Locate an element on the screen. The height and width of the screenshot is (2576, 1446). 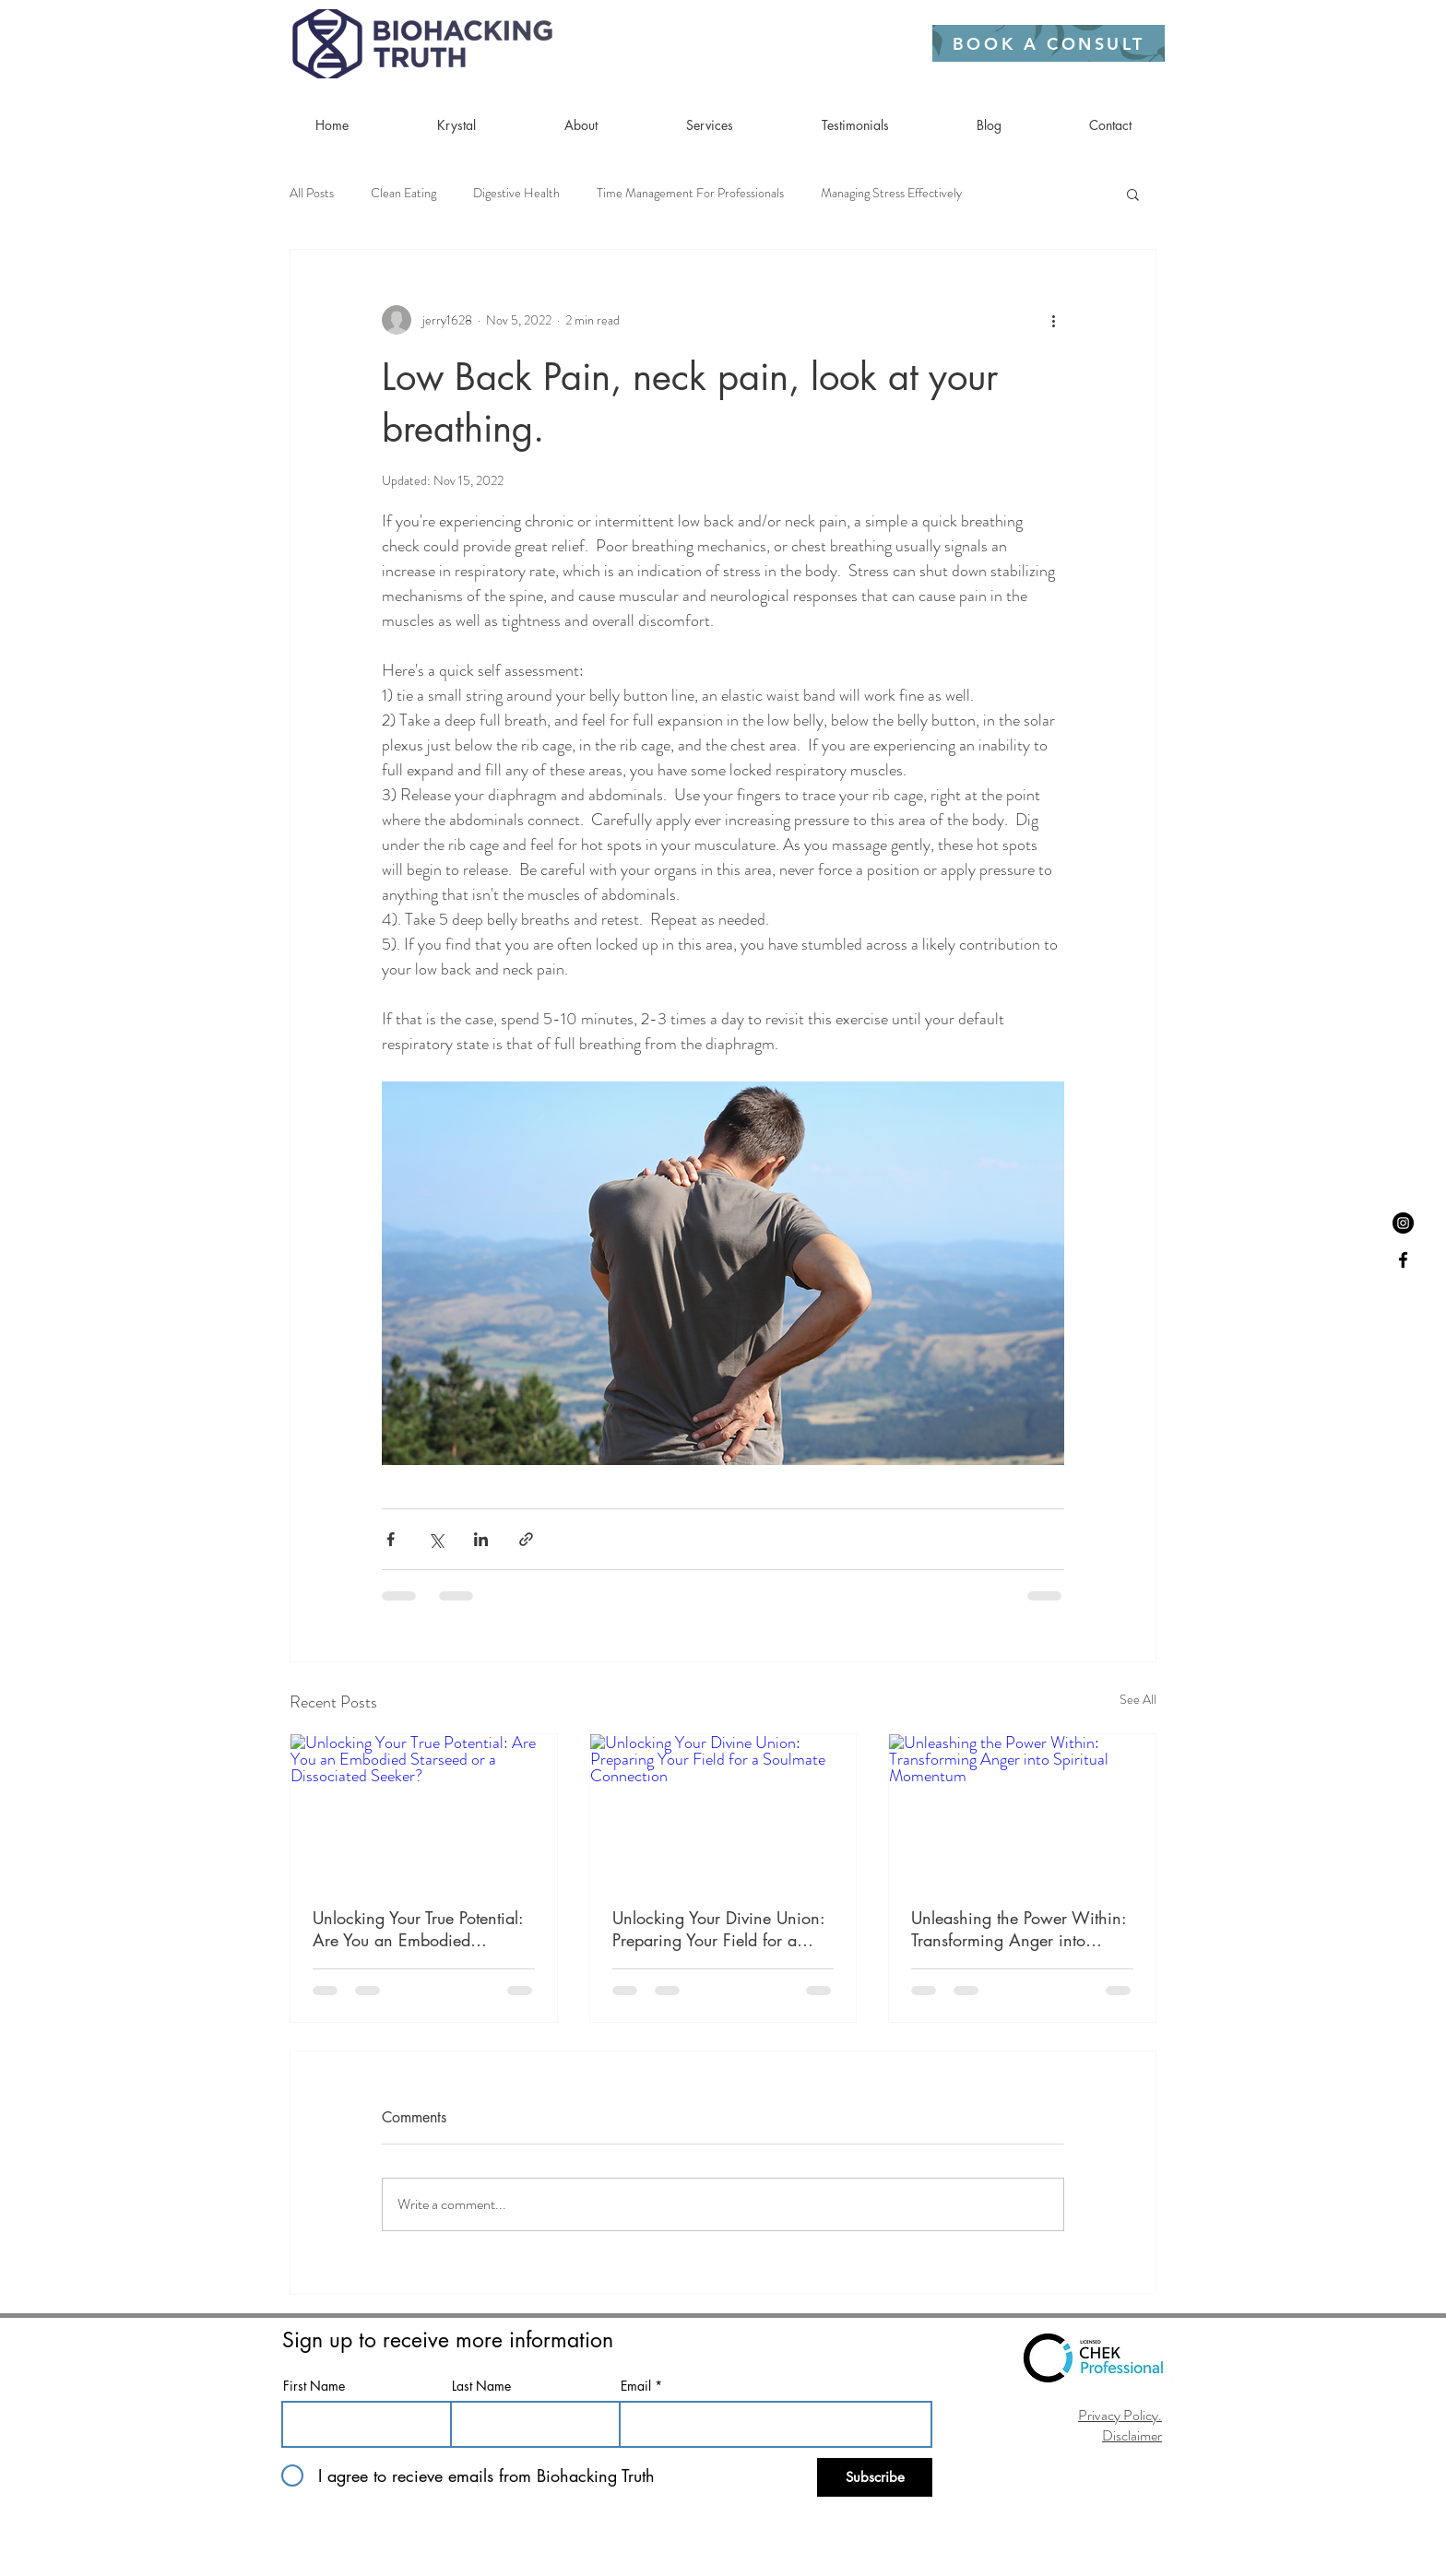
[Share via Facebook] is located at coordinates (390, 1539).